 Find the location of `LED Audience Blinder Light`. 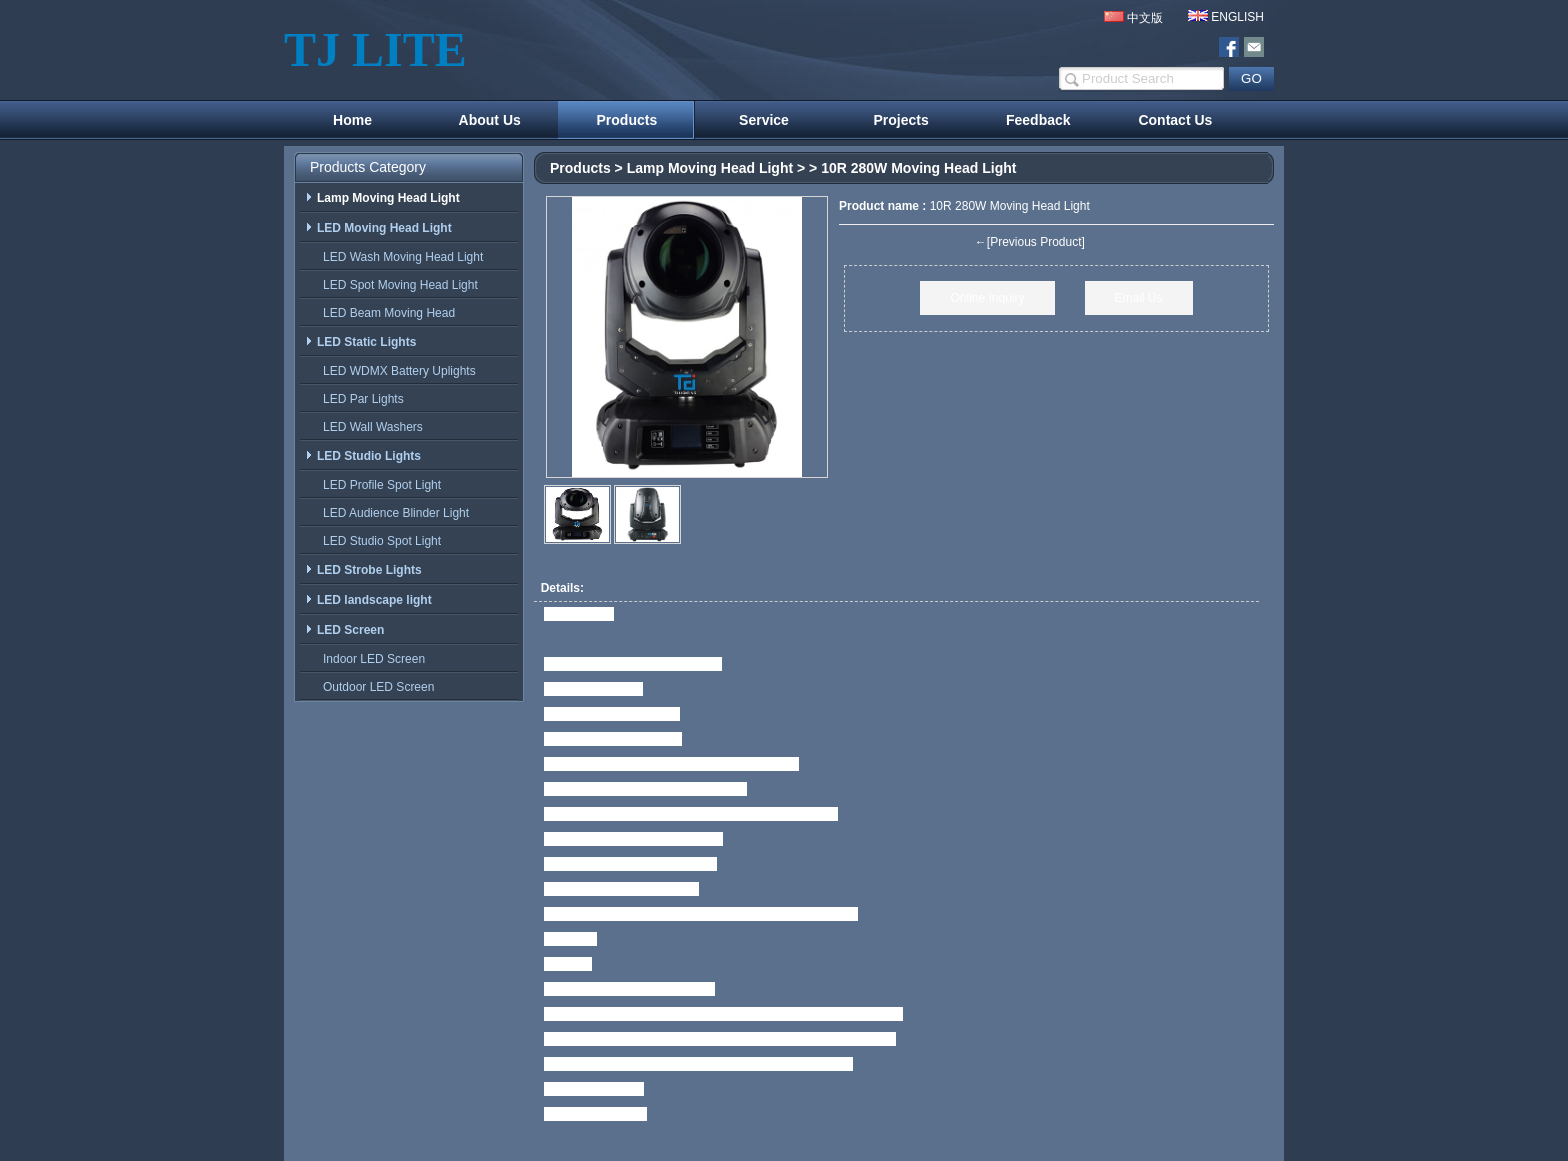

LED Audience Blinder Light is located at coordinates (392, 513).